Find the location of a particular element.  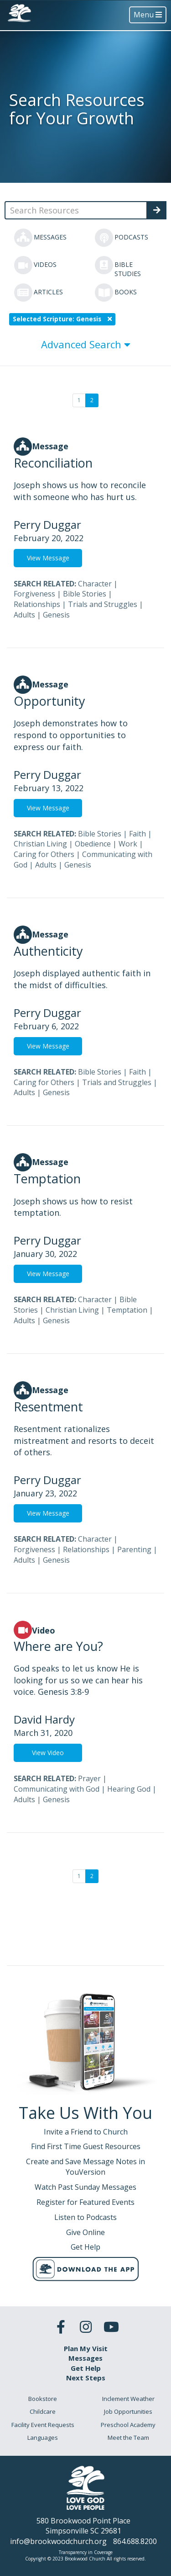

Caring for Others is located at coordinates (44, 854).